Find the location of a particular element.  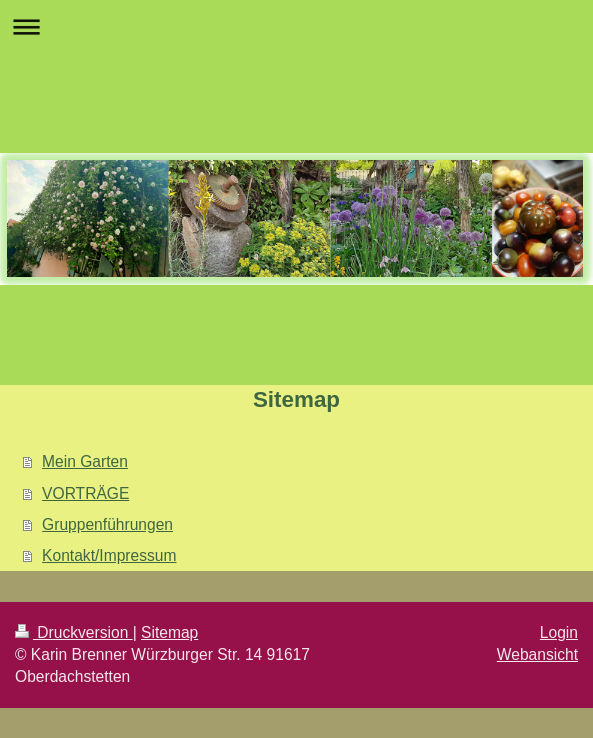

Gruppenführungen is located at coordinates (107, 524).